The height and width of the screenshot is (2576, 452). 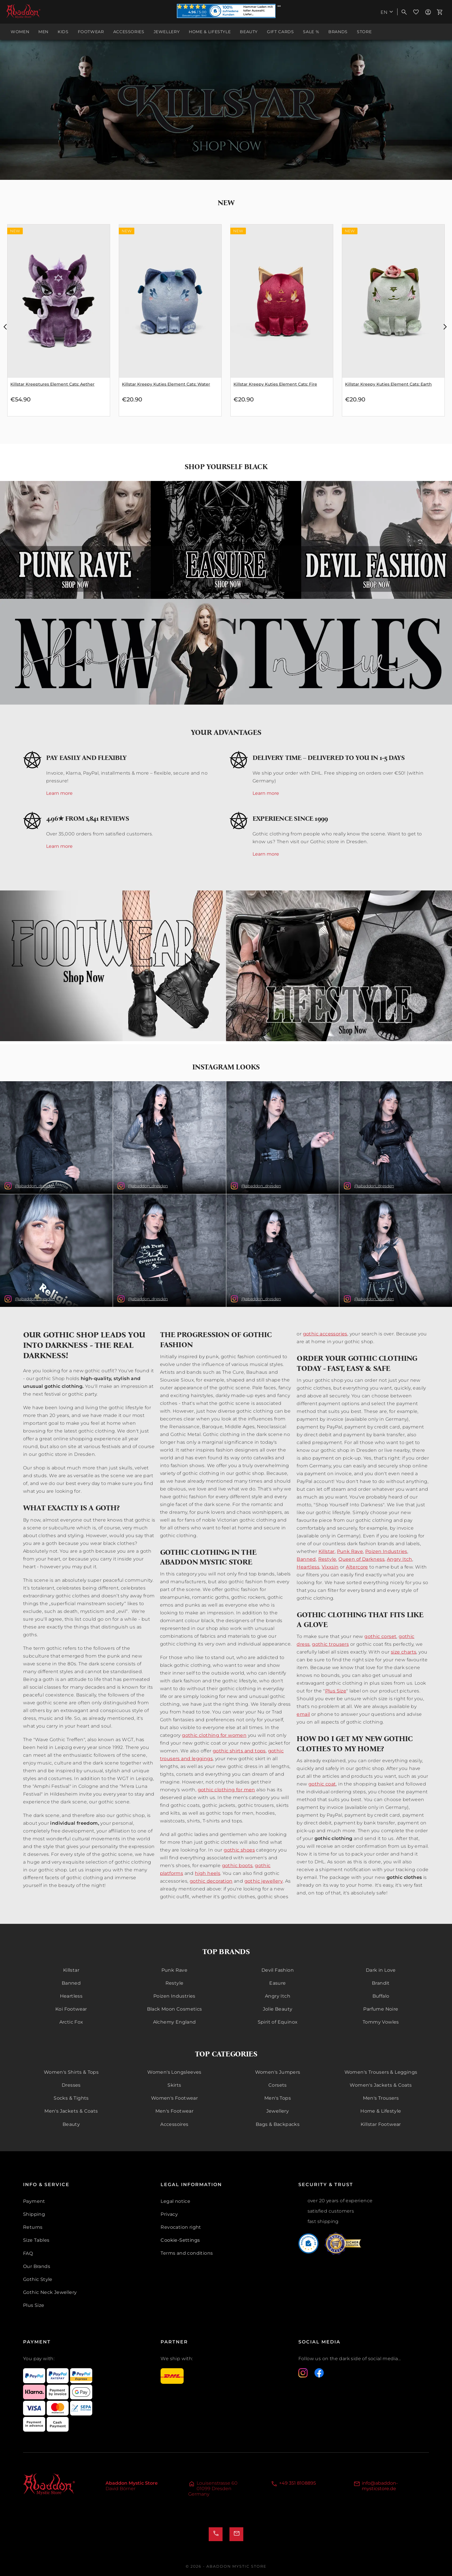 I want to click on Accessoires [menuitem], so click(x=174, y=2124).